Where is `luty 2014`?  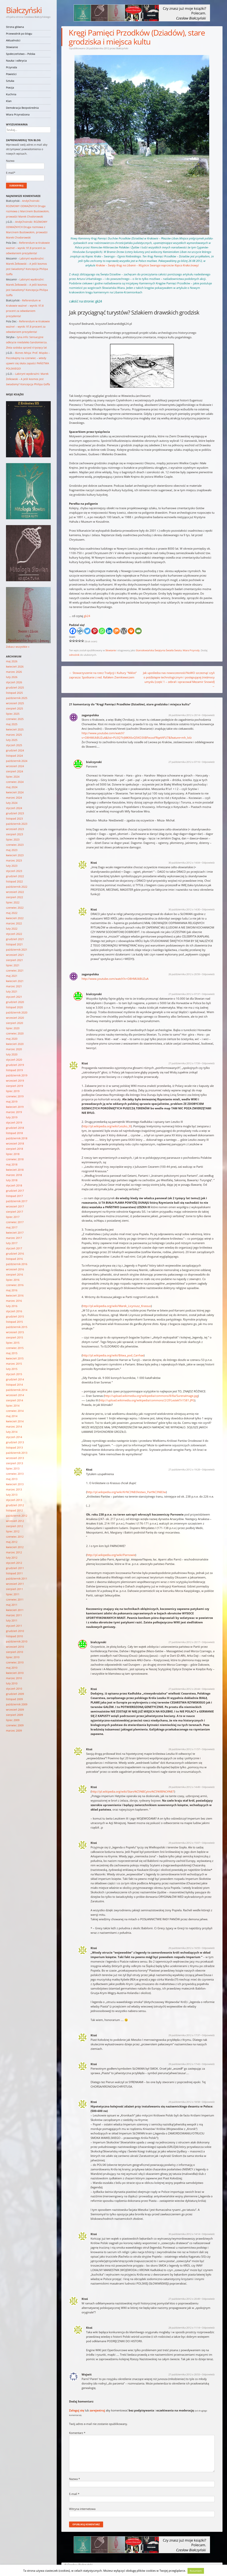 luty 2014 is located at coordinates (11, 1432).